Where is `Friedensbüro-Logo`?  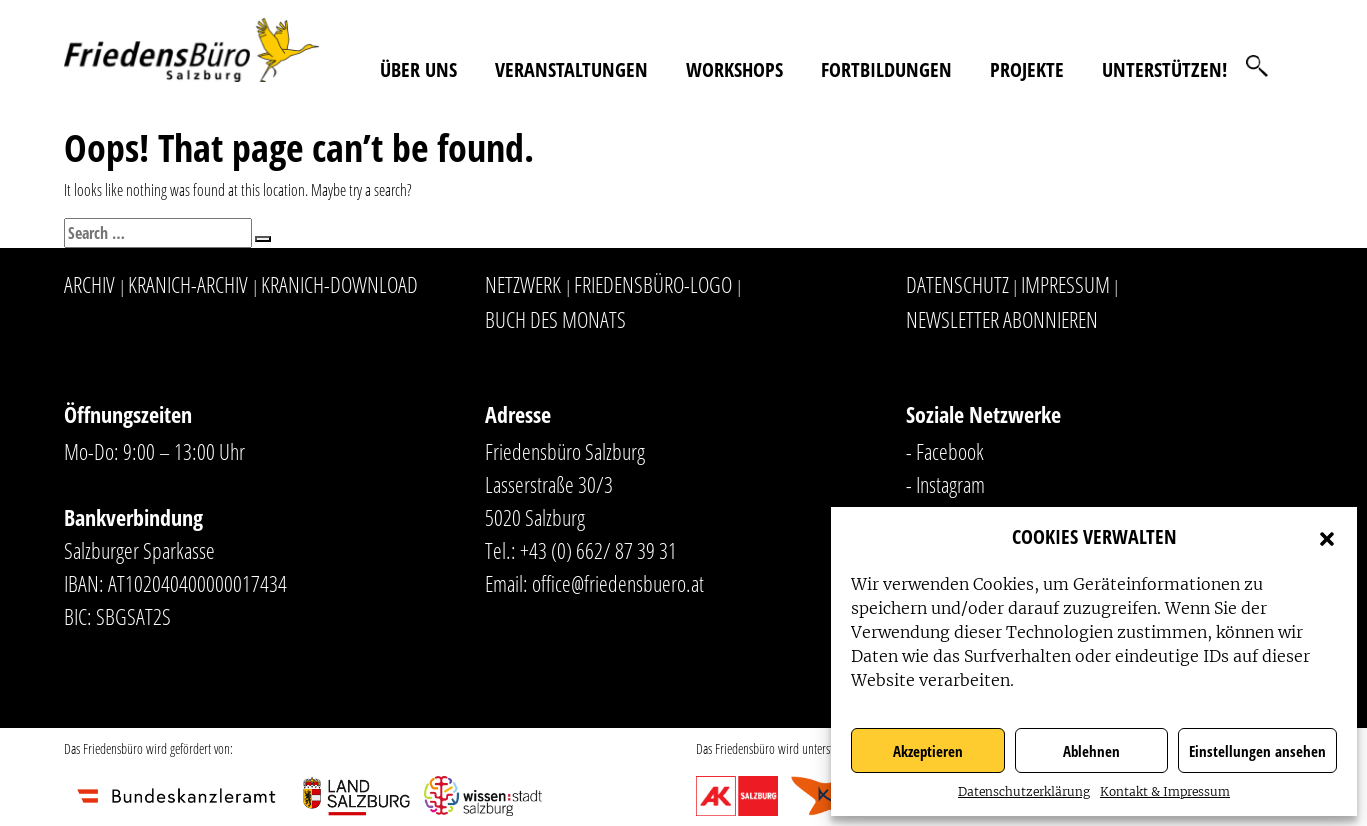 Friedensbüro-Logo is located at coordinates (653, 284).